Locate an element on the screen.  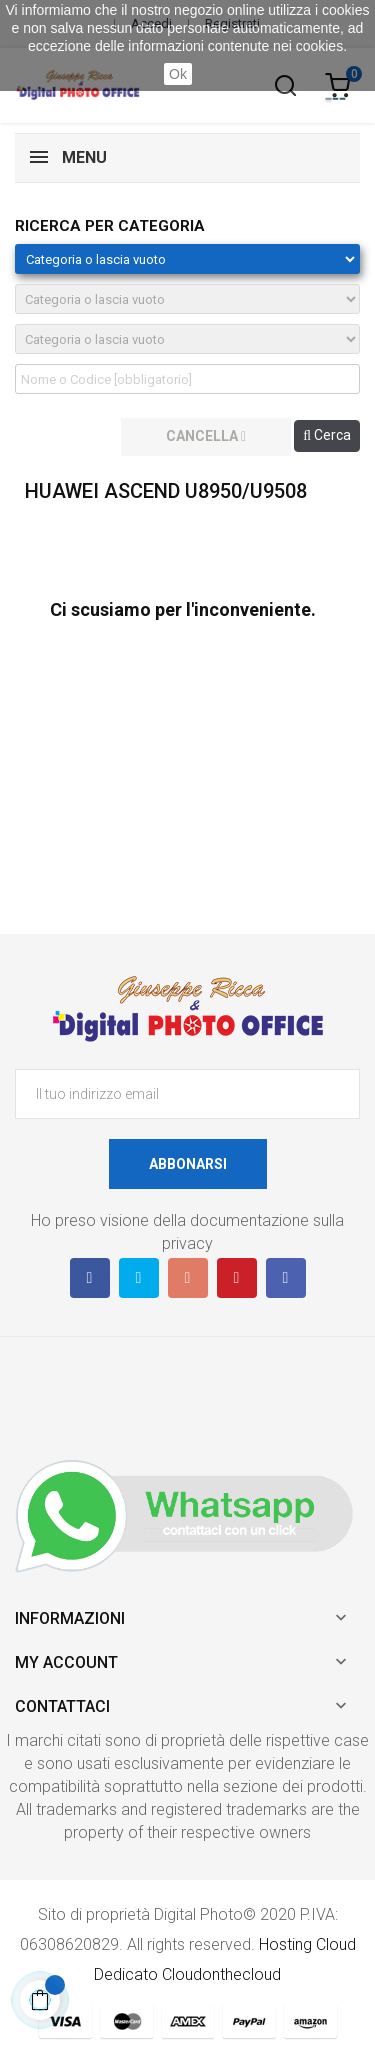
Ok is located at coordinates (178, 74).